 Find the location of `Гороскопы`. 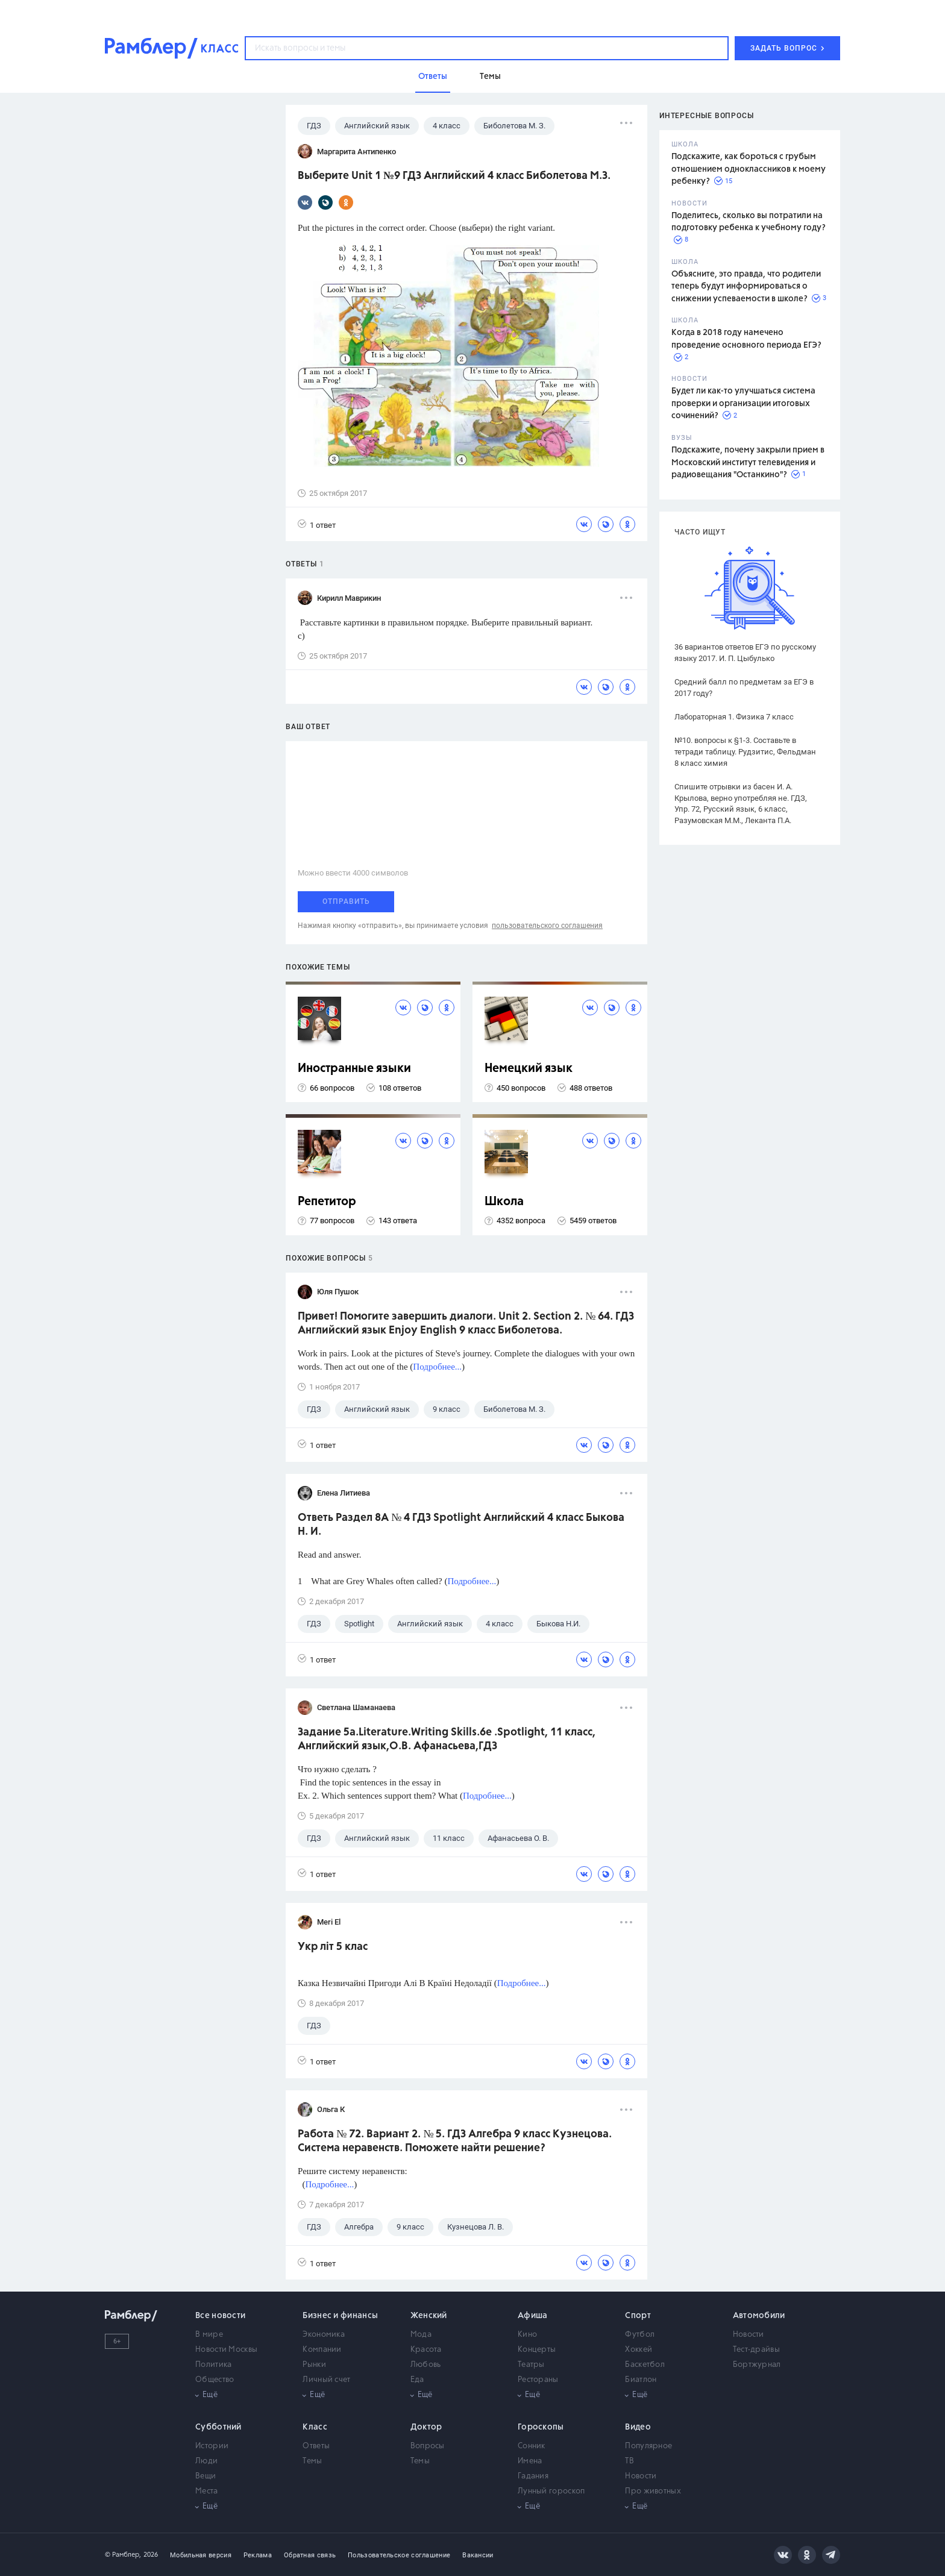

Гороскопы is located at coordinates (541, 2427).